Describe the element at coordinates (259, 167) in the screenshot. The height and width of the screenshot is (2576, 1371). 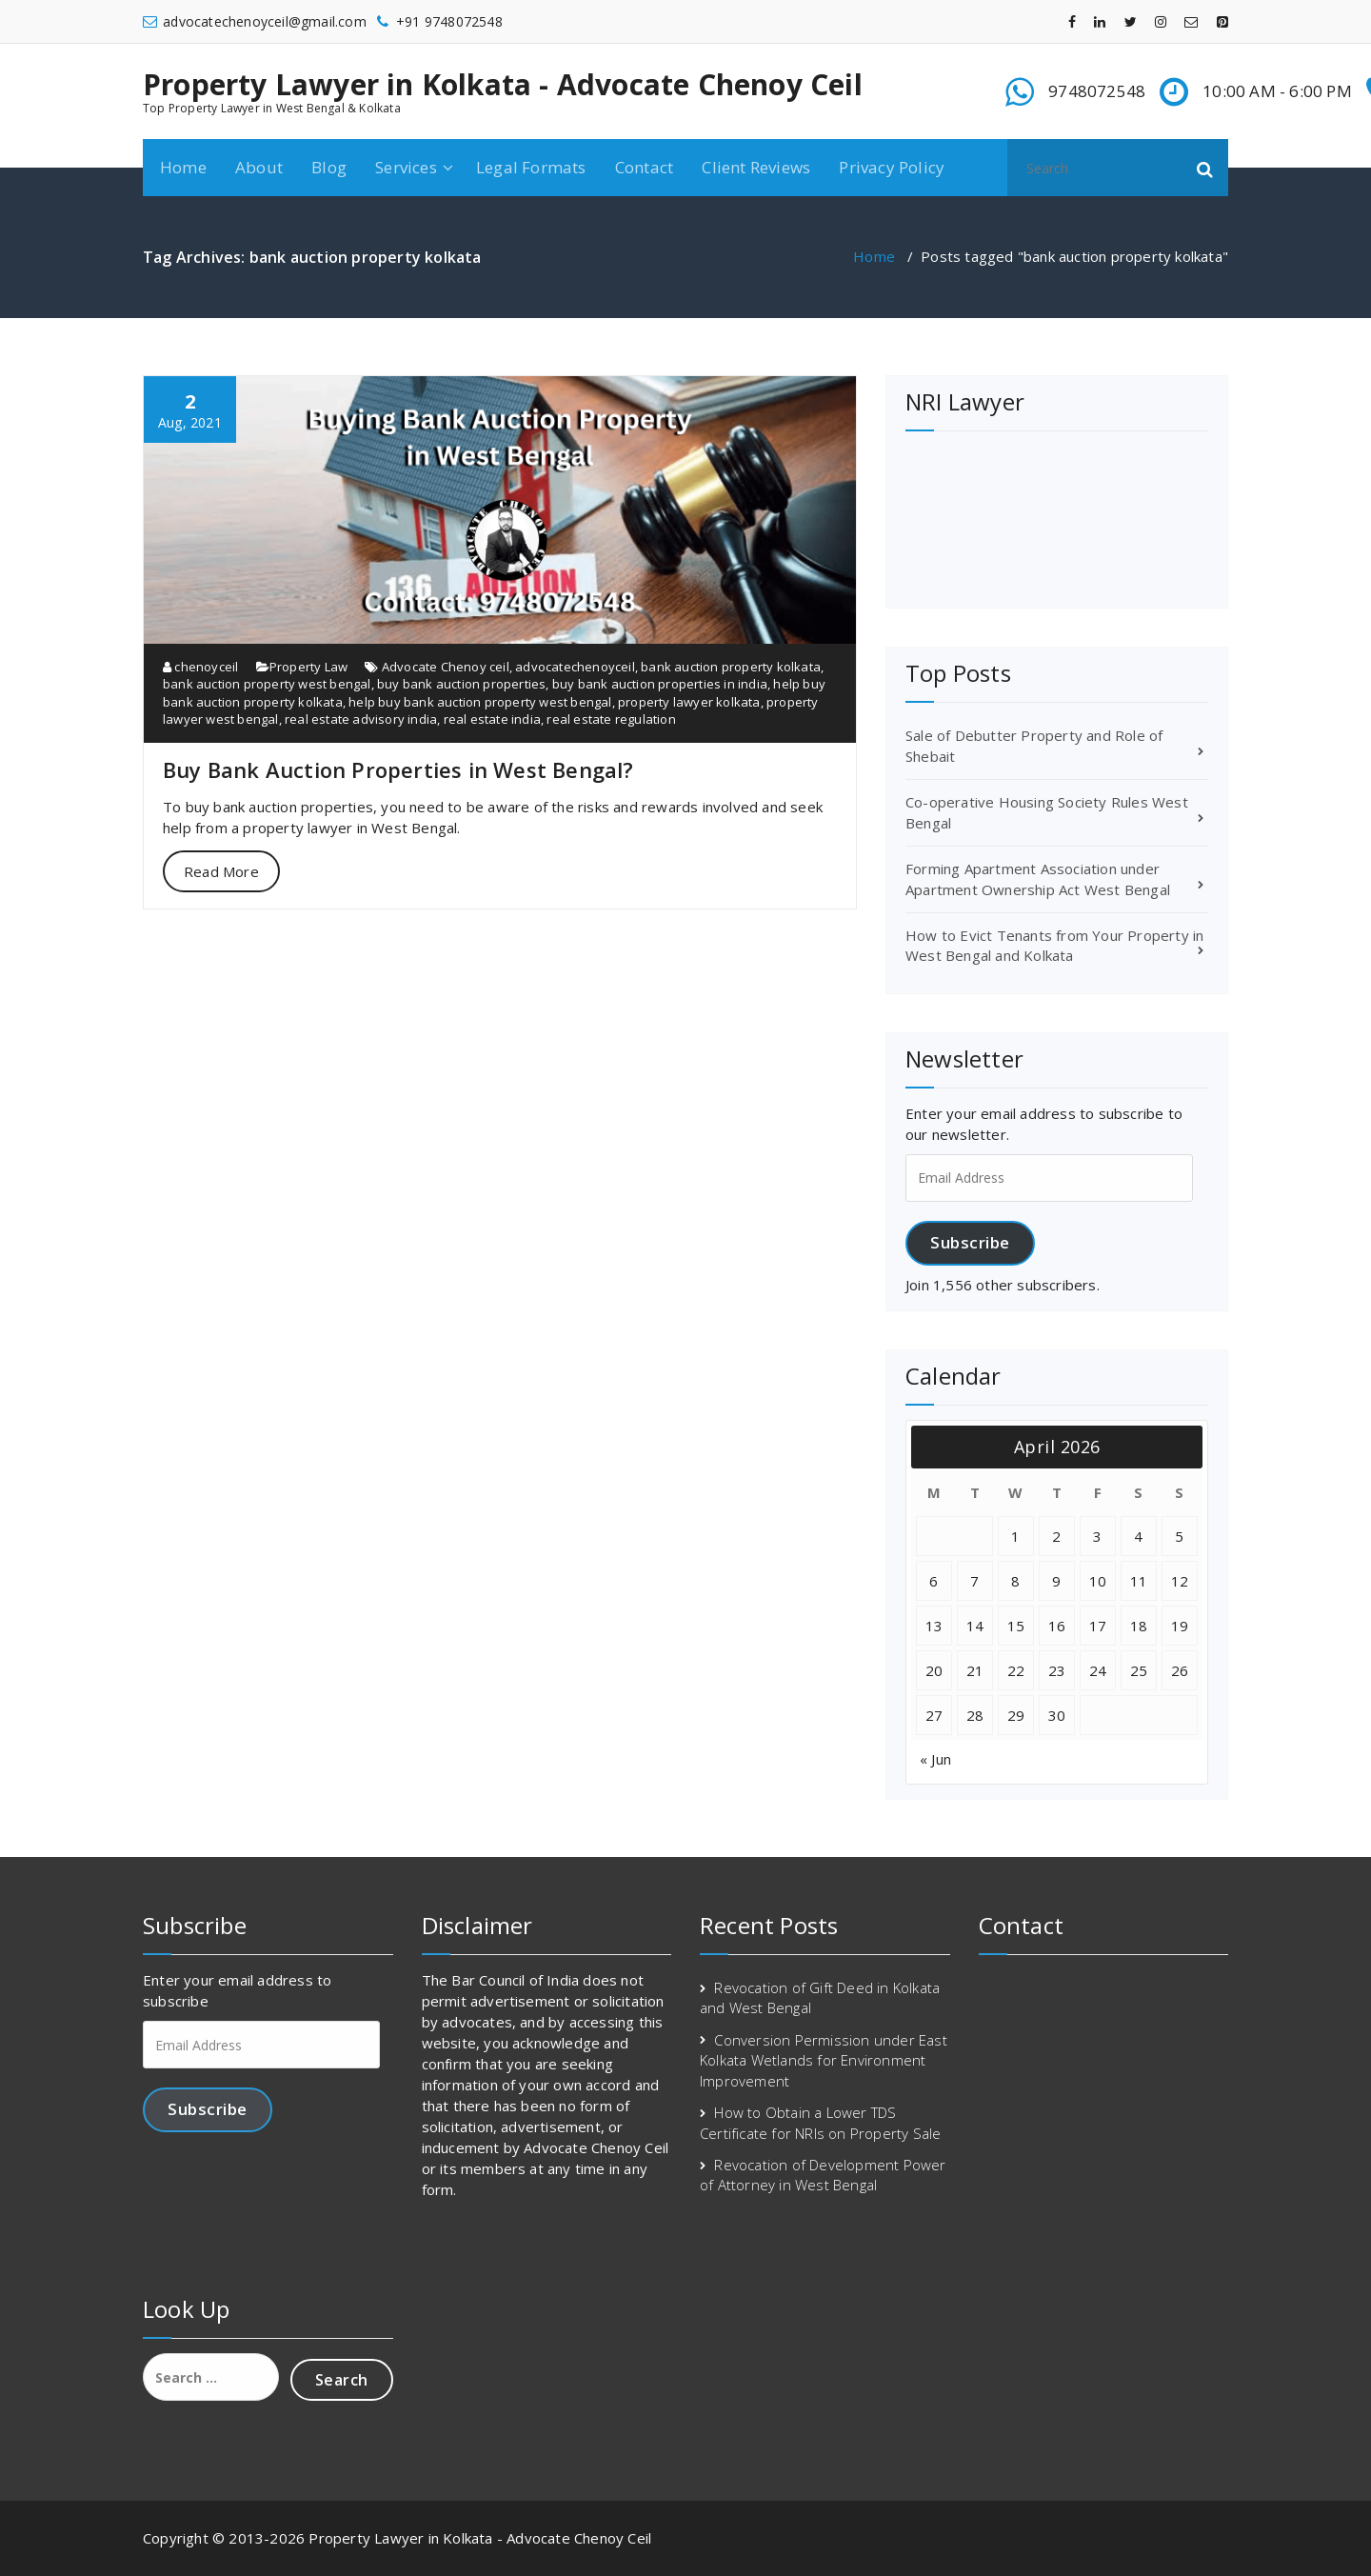
I see `About` at that location.